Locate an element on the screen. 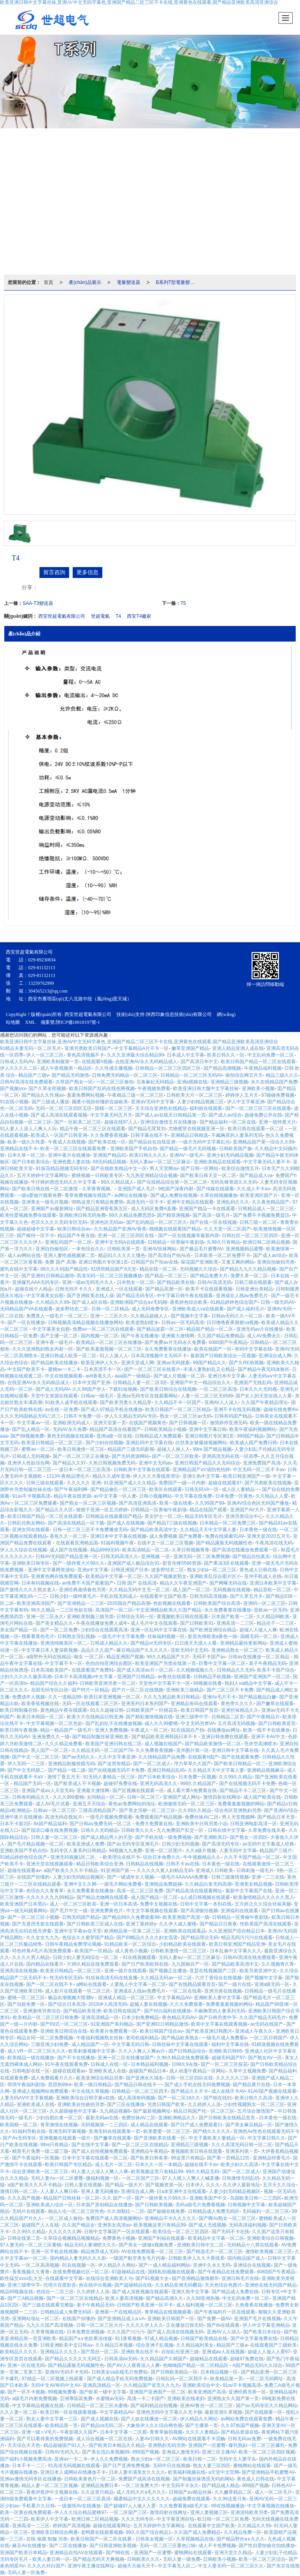  国产欧美另类久久精品芽 is located at coordinates (126, 1402).